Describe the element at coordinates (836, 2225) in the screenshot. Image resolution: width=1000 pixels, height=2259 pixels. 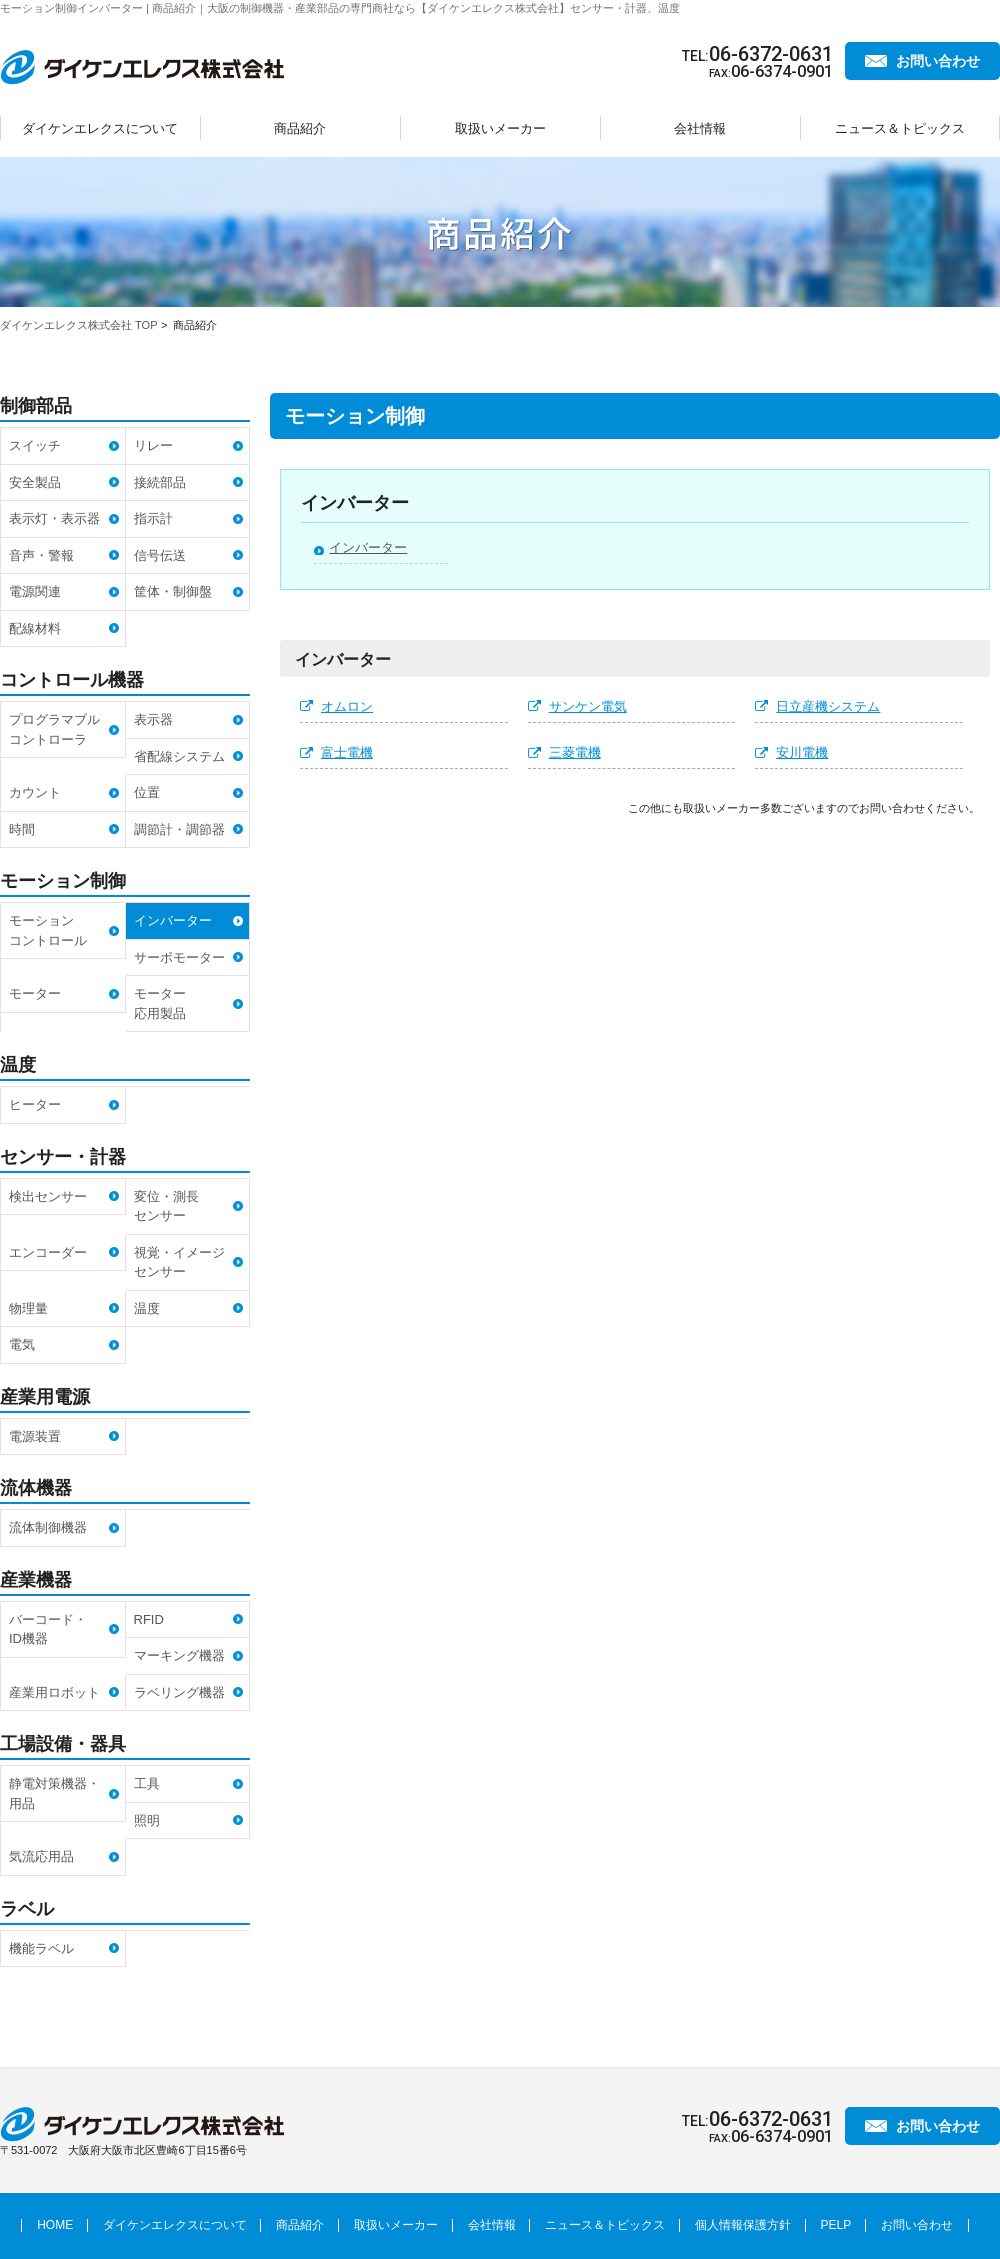
I see `PELP` at that location.